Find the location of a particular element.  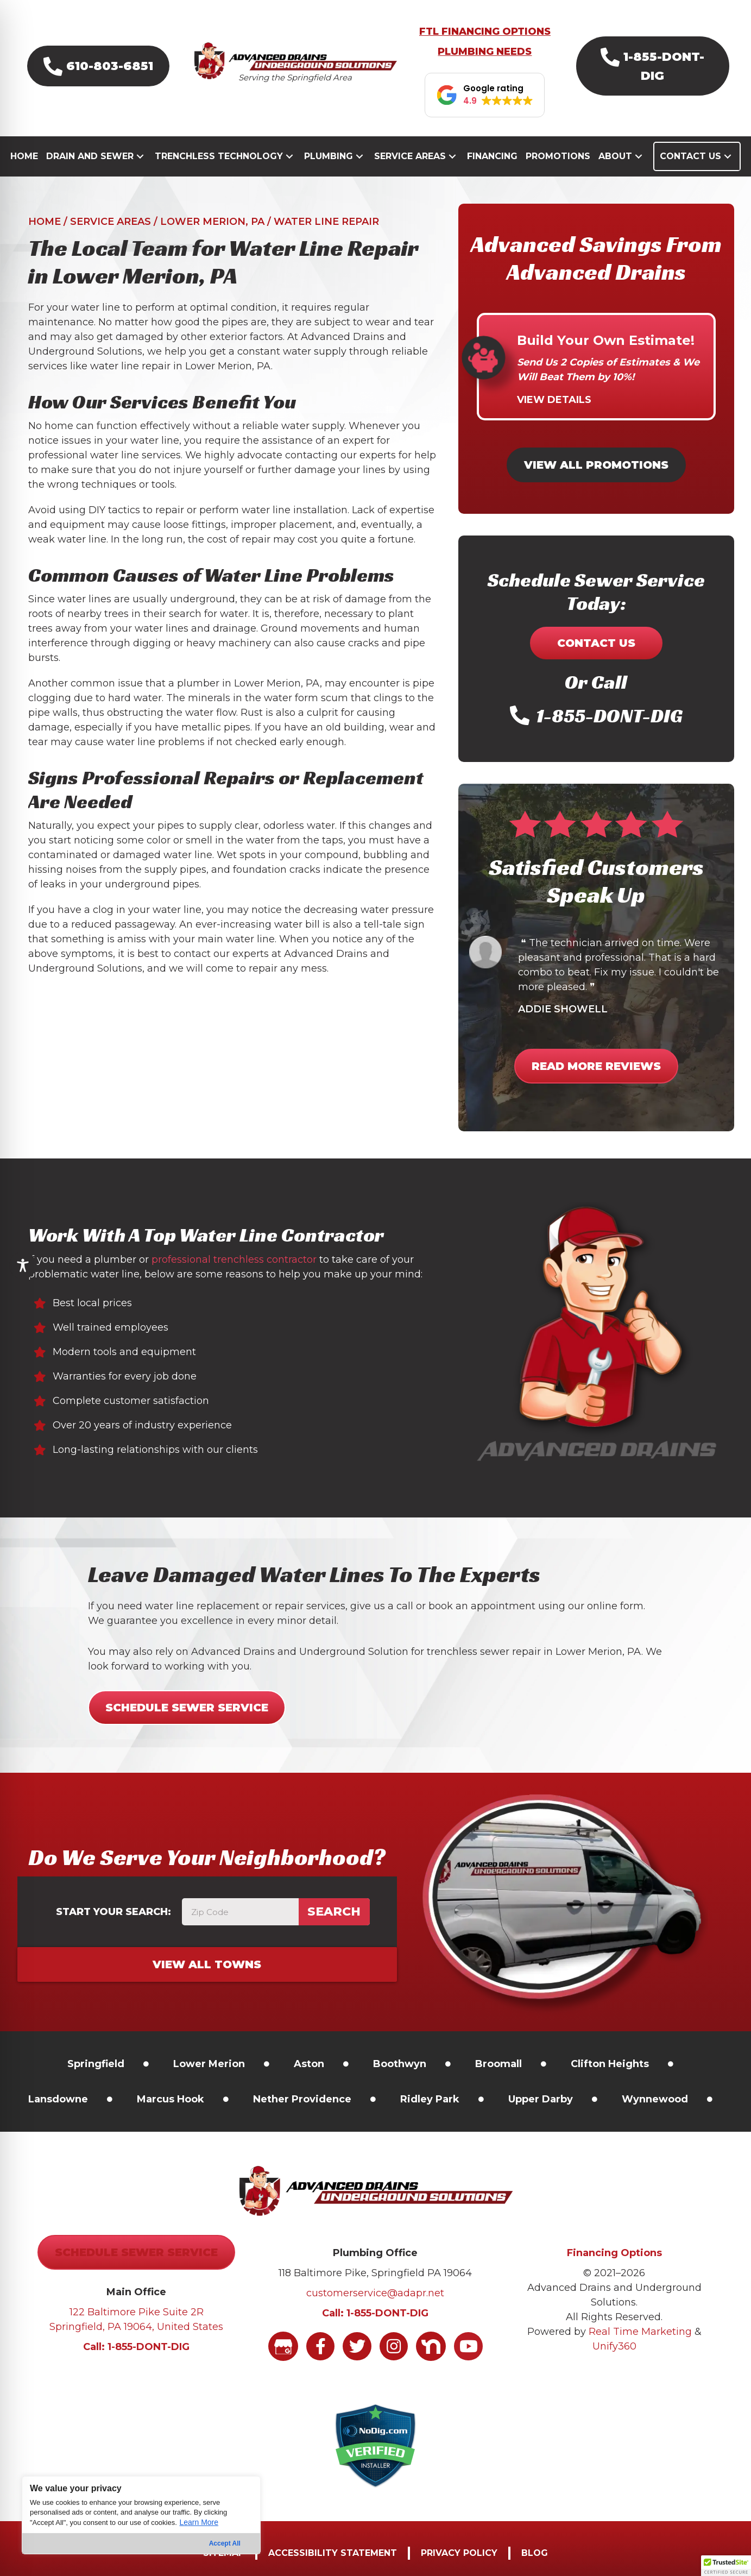

Home is located at coordinates (44, 222).